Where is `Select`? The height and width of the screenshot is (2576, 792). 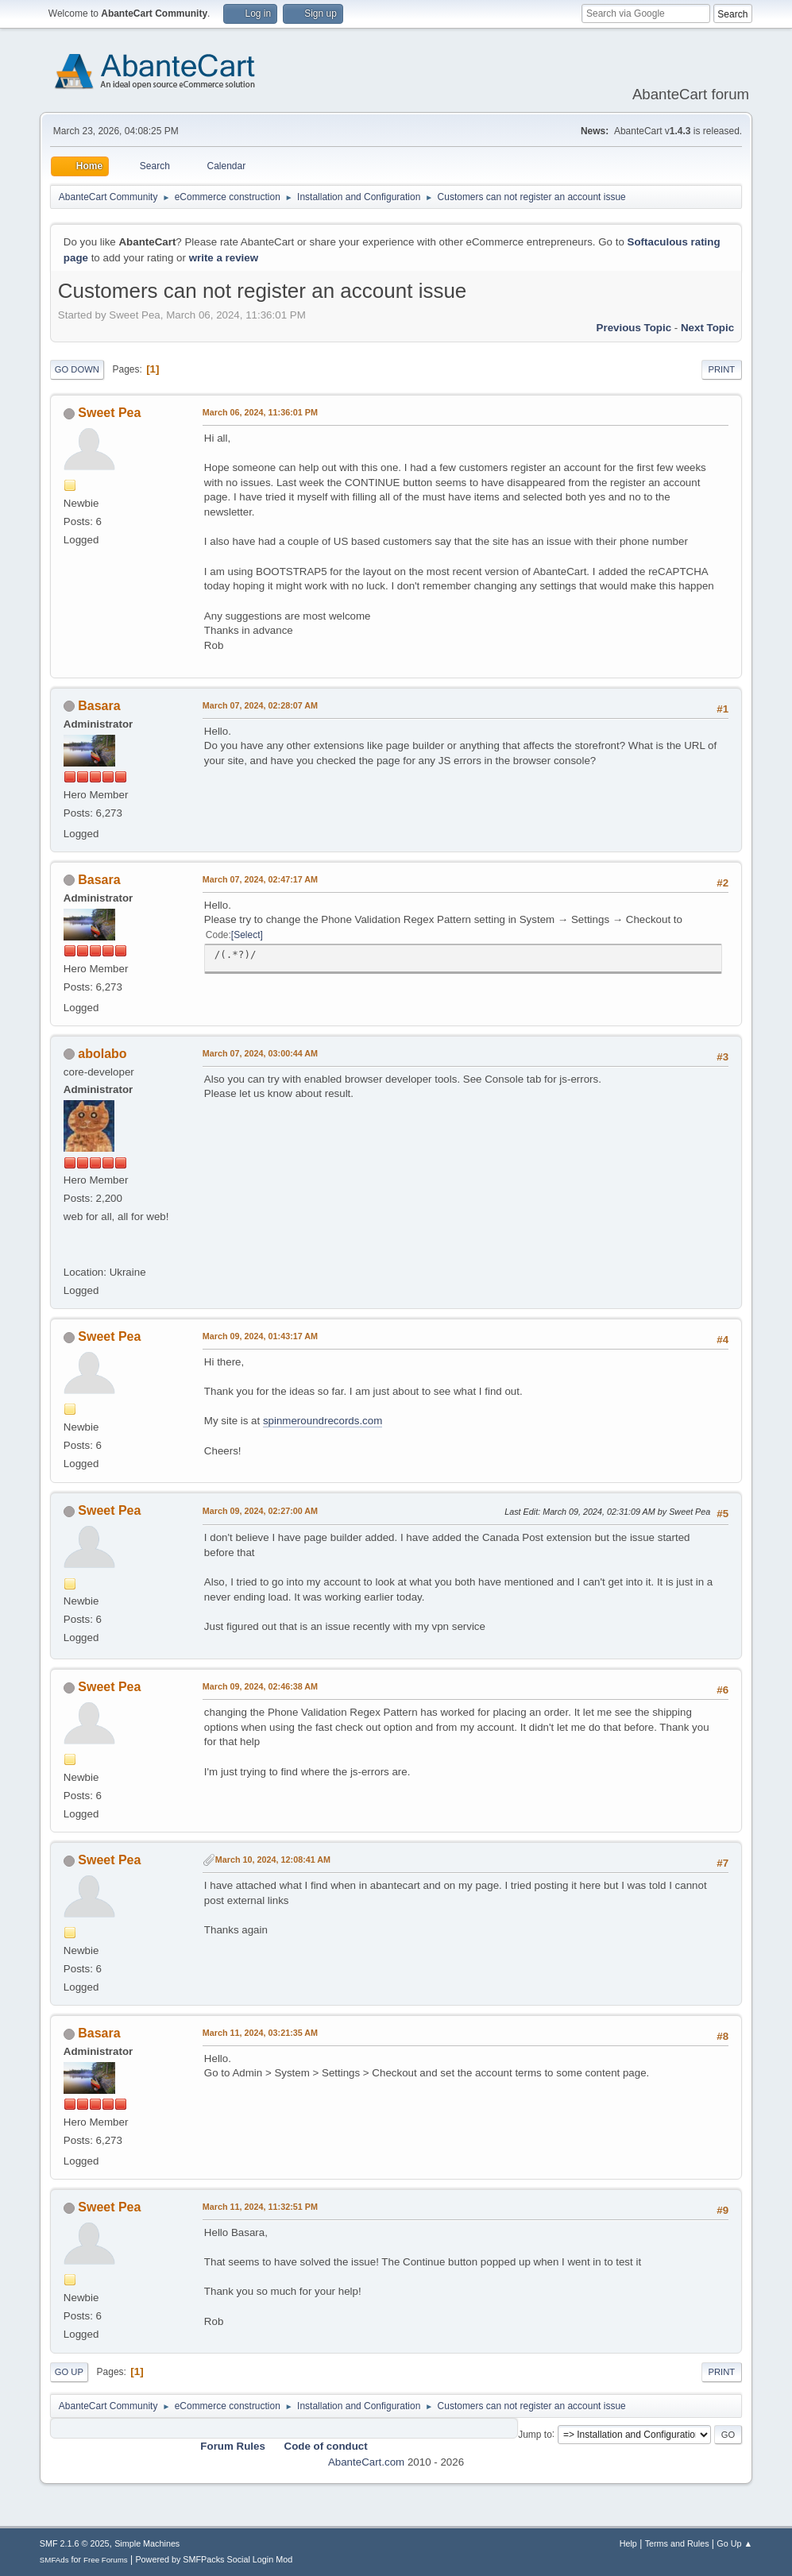 Select is located at coordinates (247, 934).